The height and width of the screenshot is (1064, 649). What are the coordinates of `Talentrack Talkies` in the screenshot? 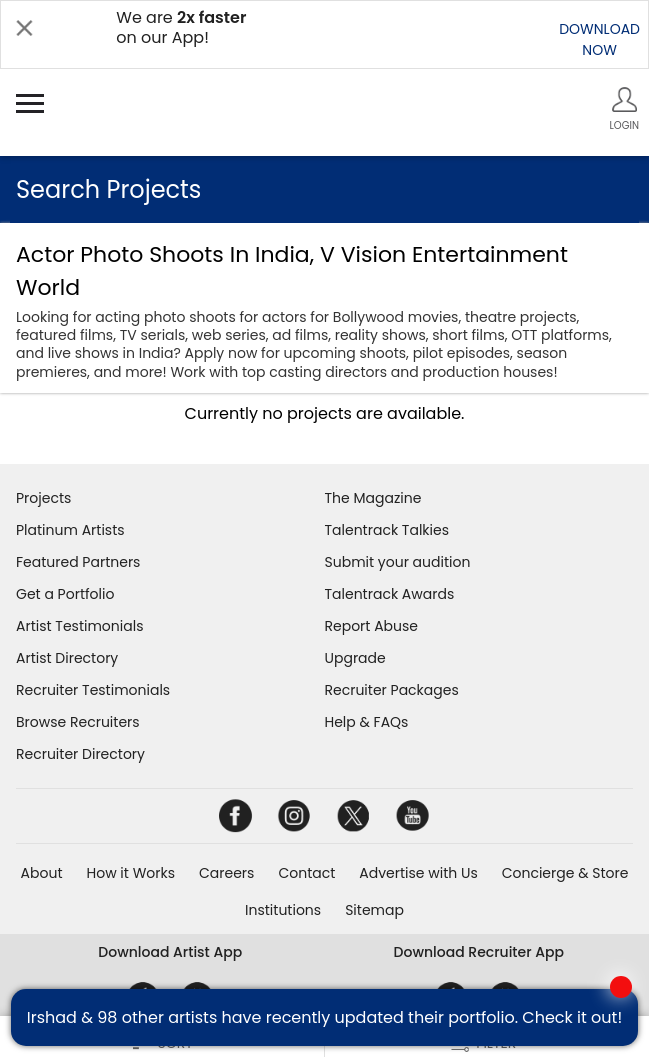 It's located at (387, 530).